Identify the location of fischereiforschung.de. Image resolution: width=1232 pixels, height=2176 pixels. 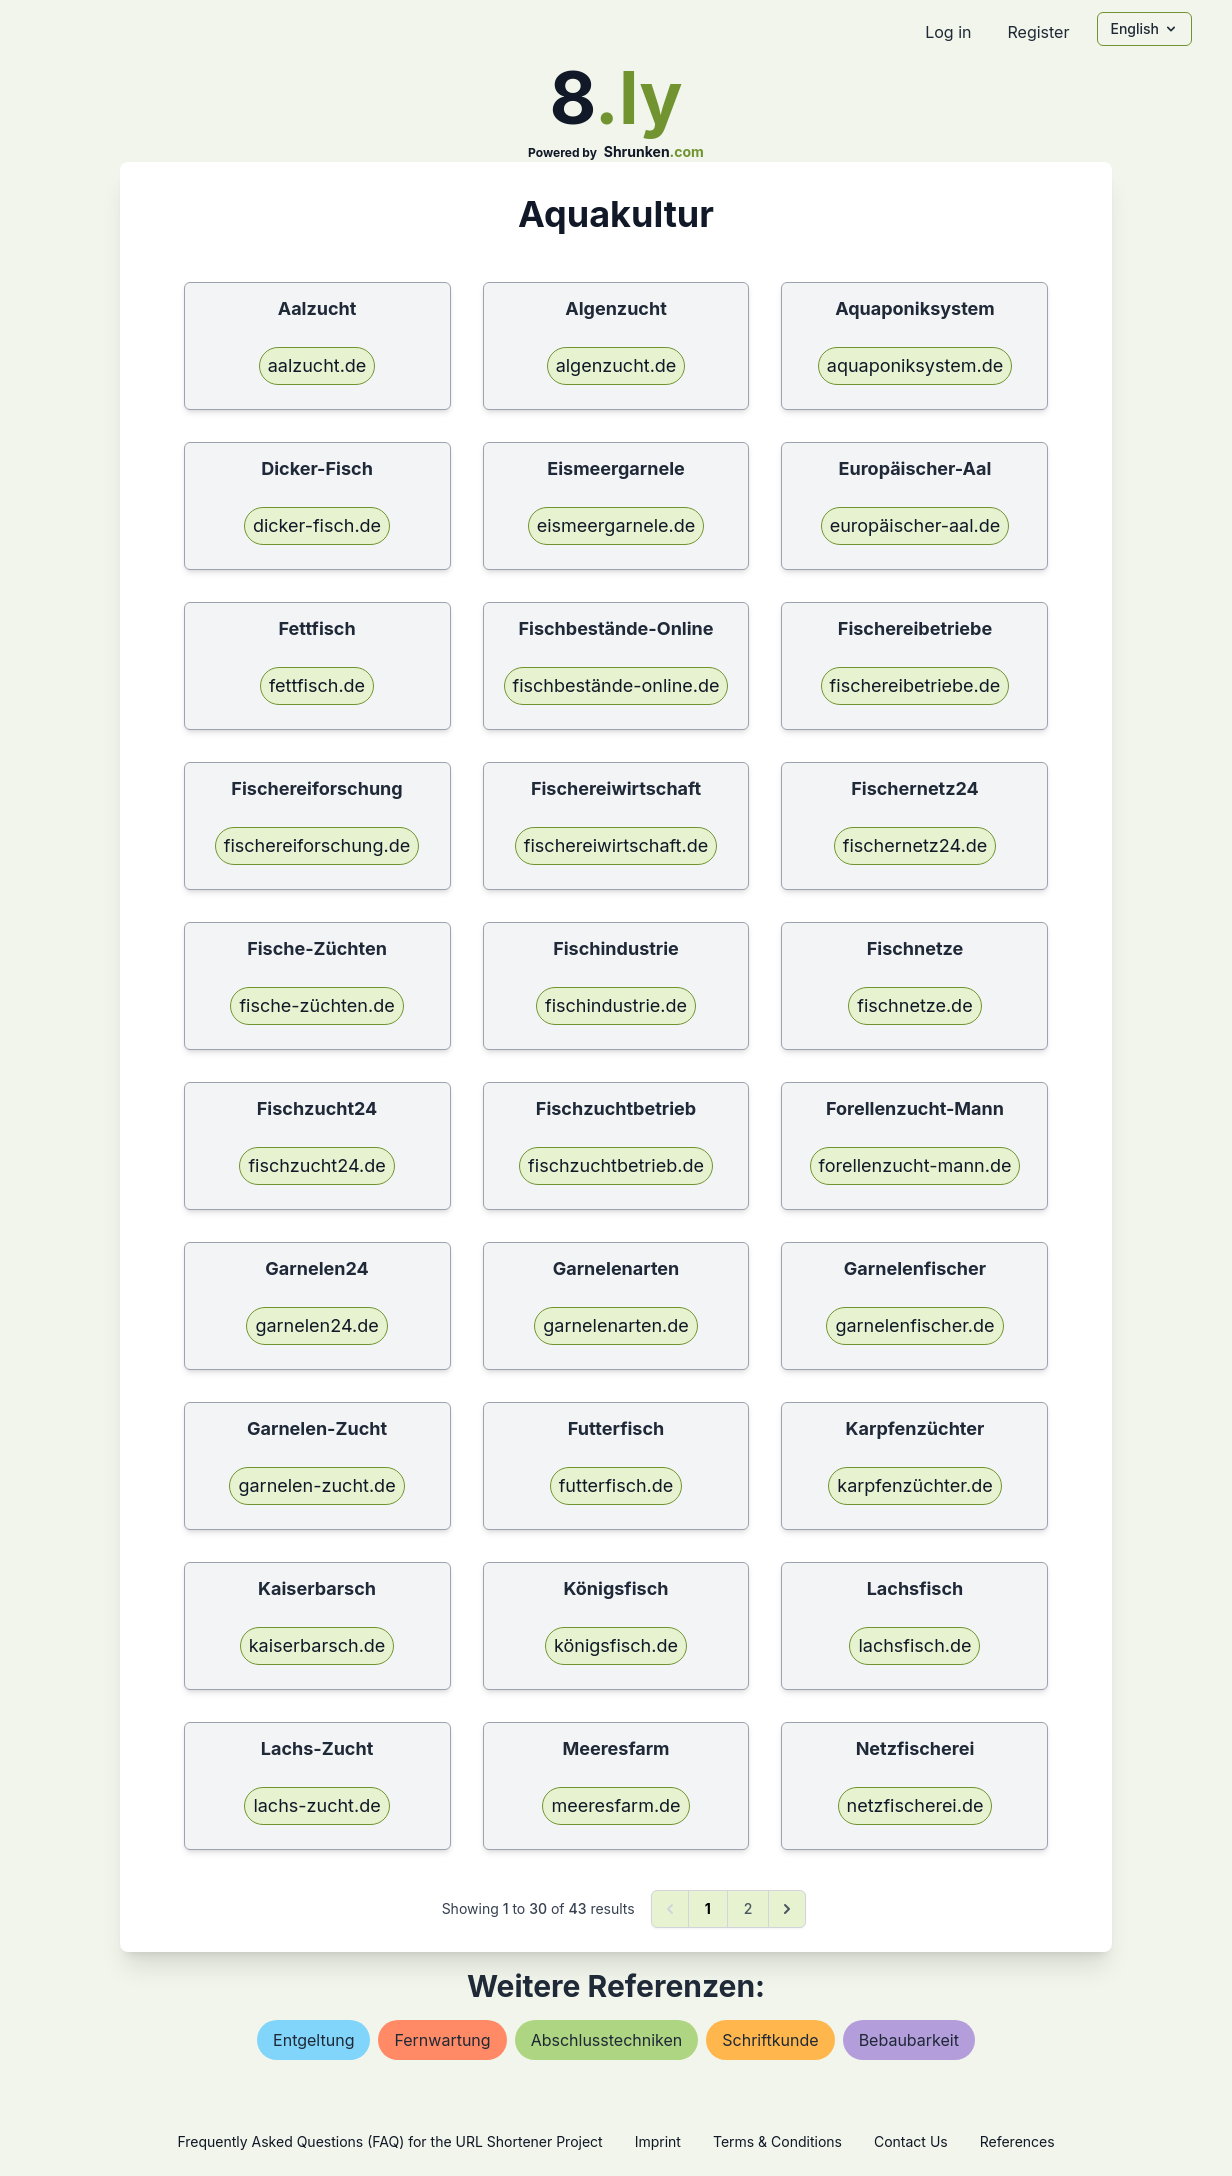
(317, 845).